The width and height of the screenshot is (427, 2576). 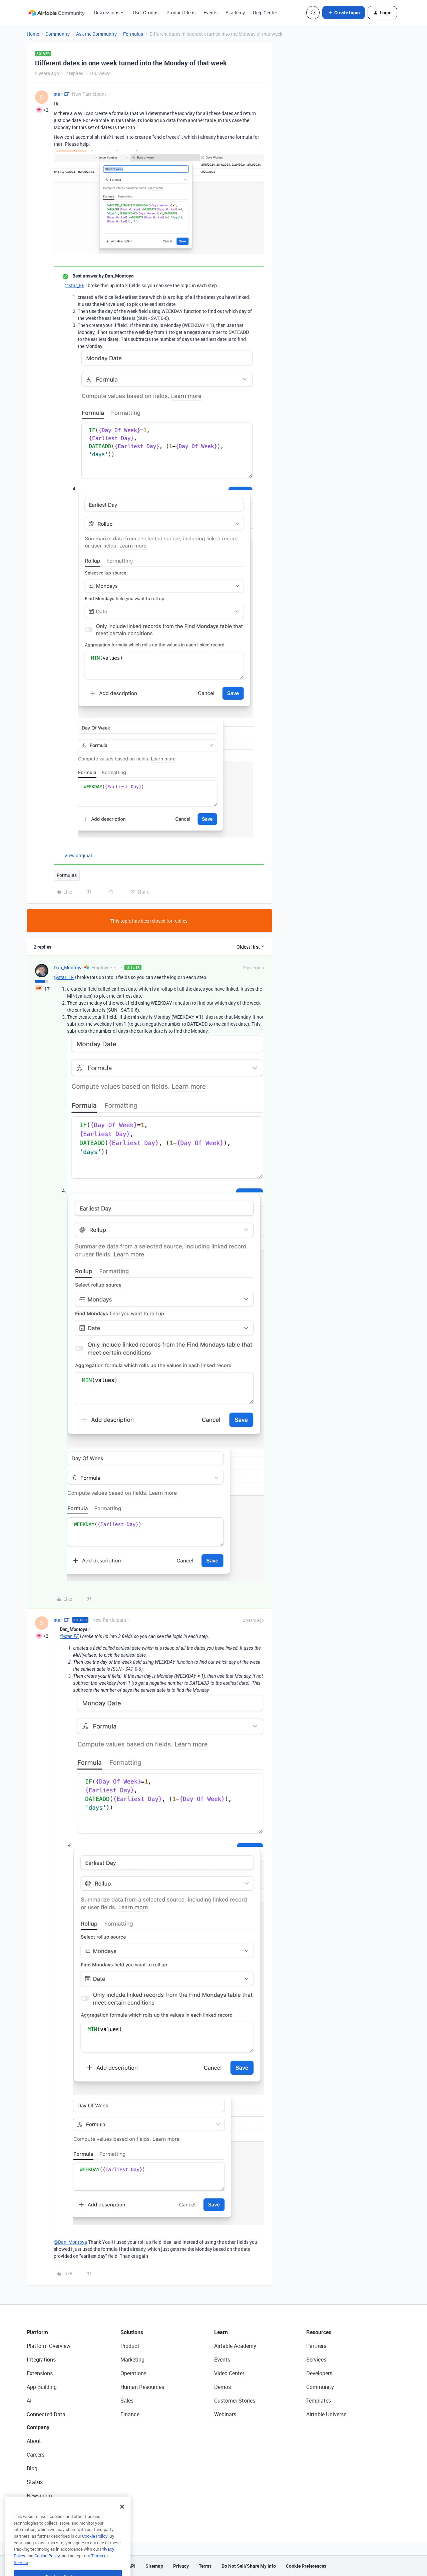 What do you see at coordinates (229, 2373) in the screenshot?
I see `Video Center` at bounding box center [229, 2373].